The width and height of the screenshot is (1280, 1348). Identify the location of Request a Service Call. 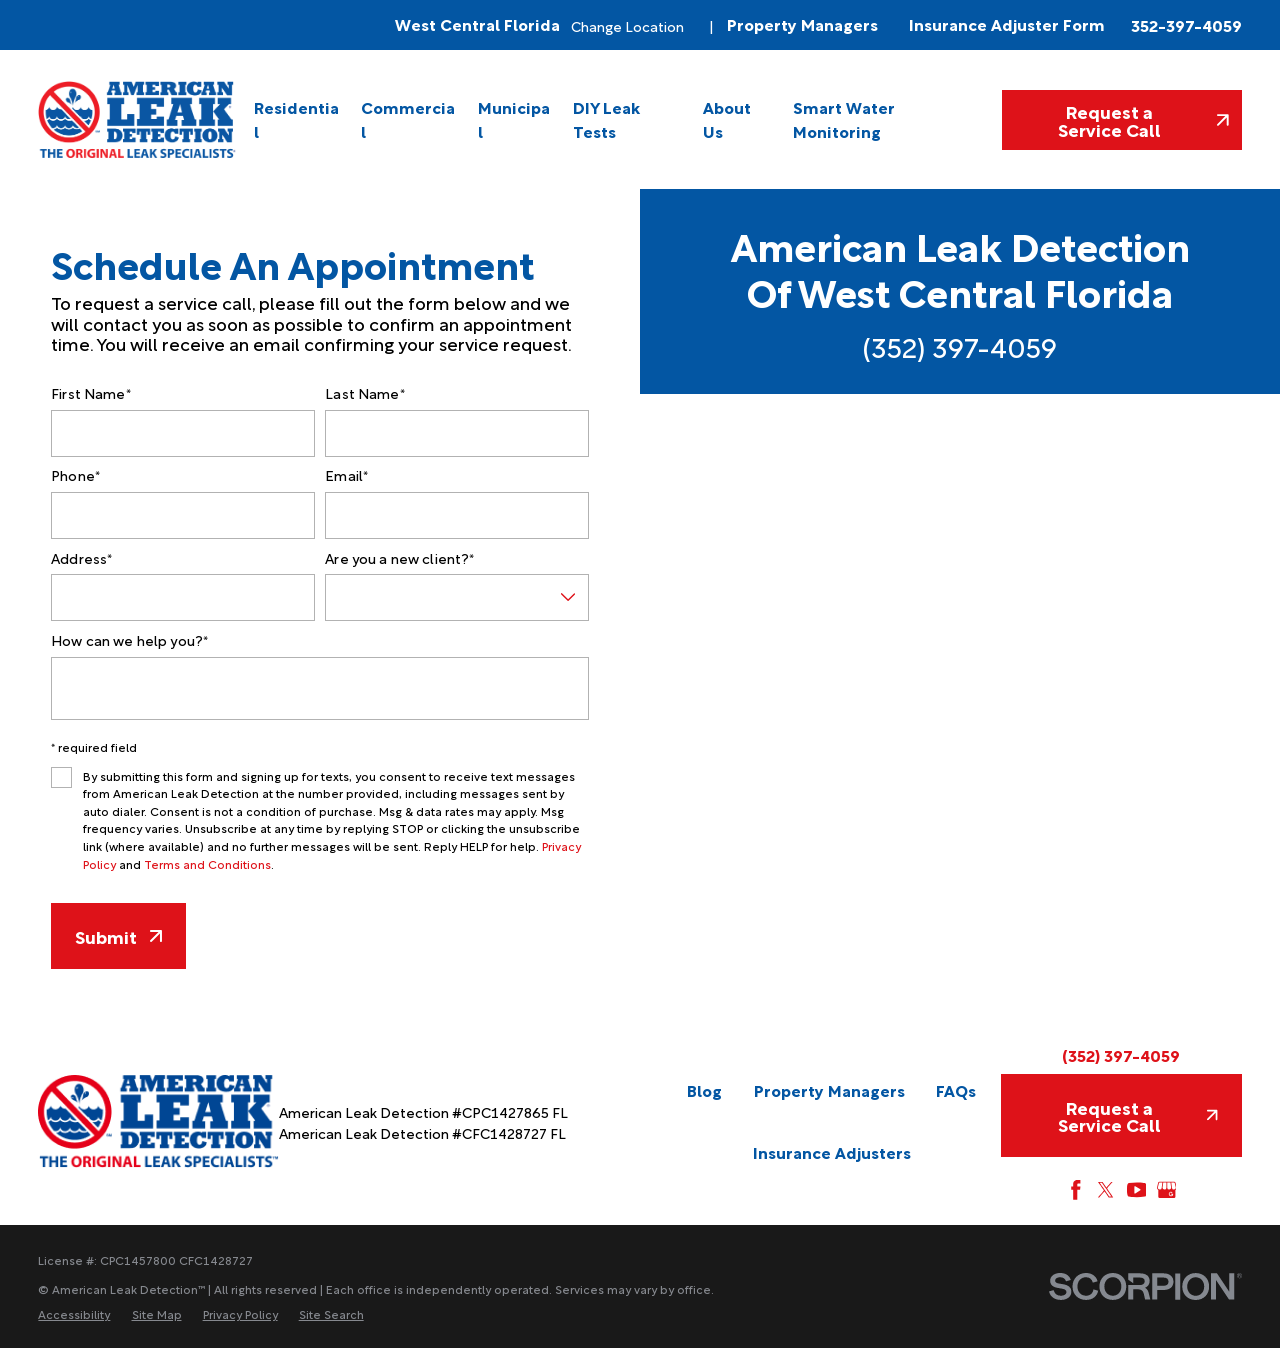
(1143, 119).